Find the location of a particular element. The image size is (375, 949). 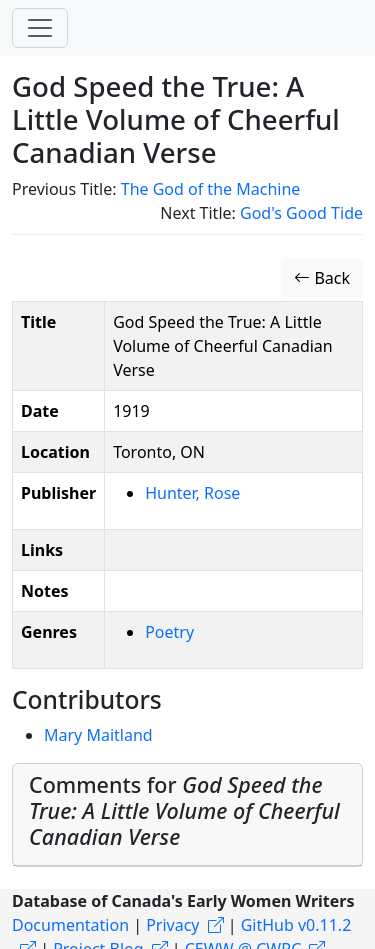

Hunter, Rose is located at coordinates (192, 493).